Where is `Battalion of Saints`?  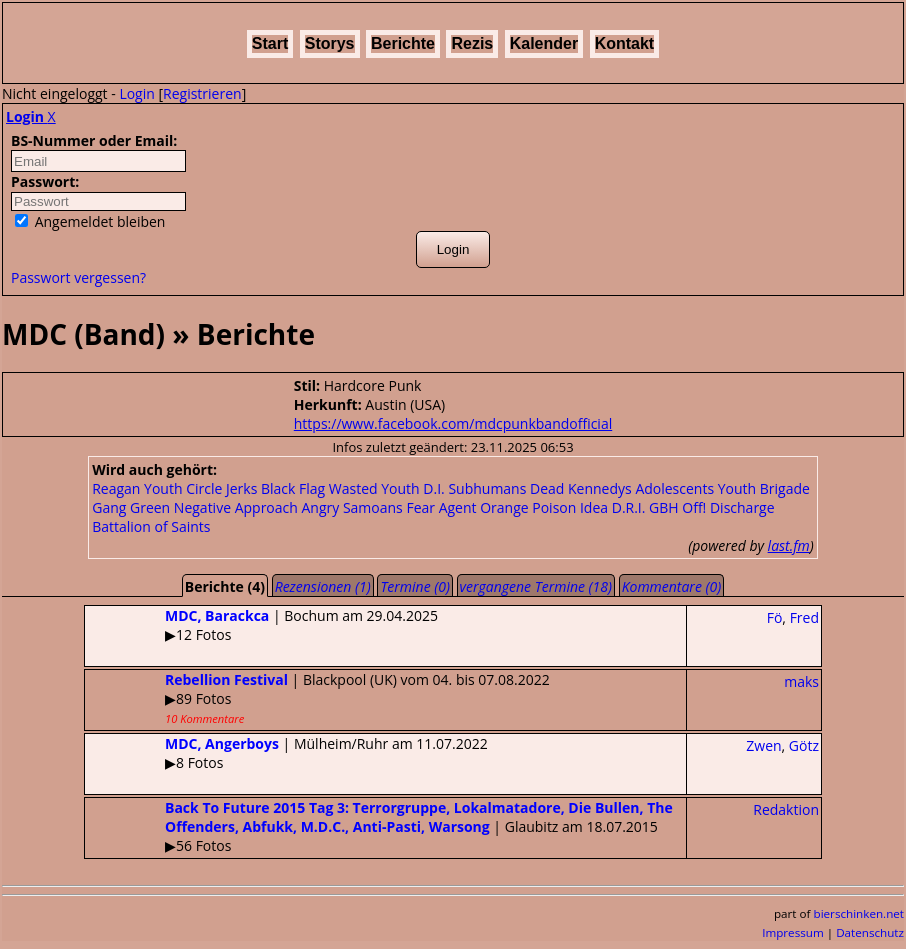 Battalion of Saints is located at coordinates (151, 526).